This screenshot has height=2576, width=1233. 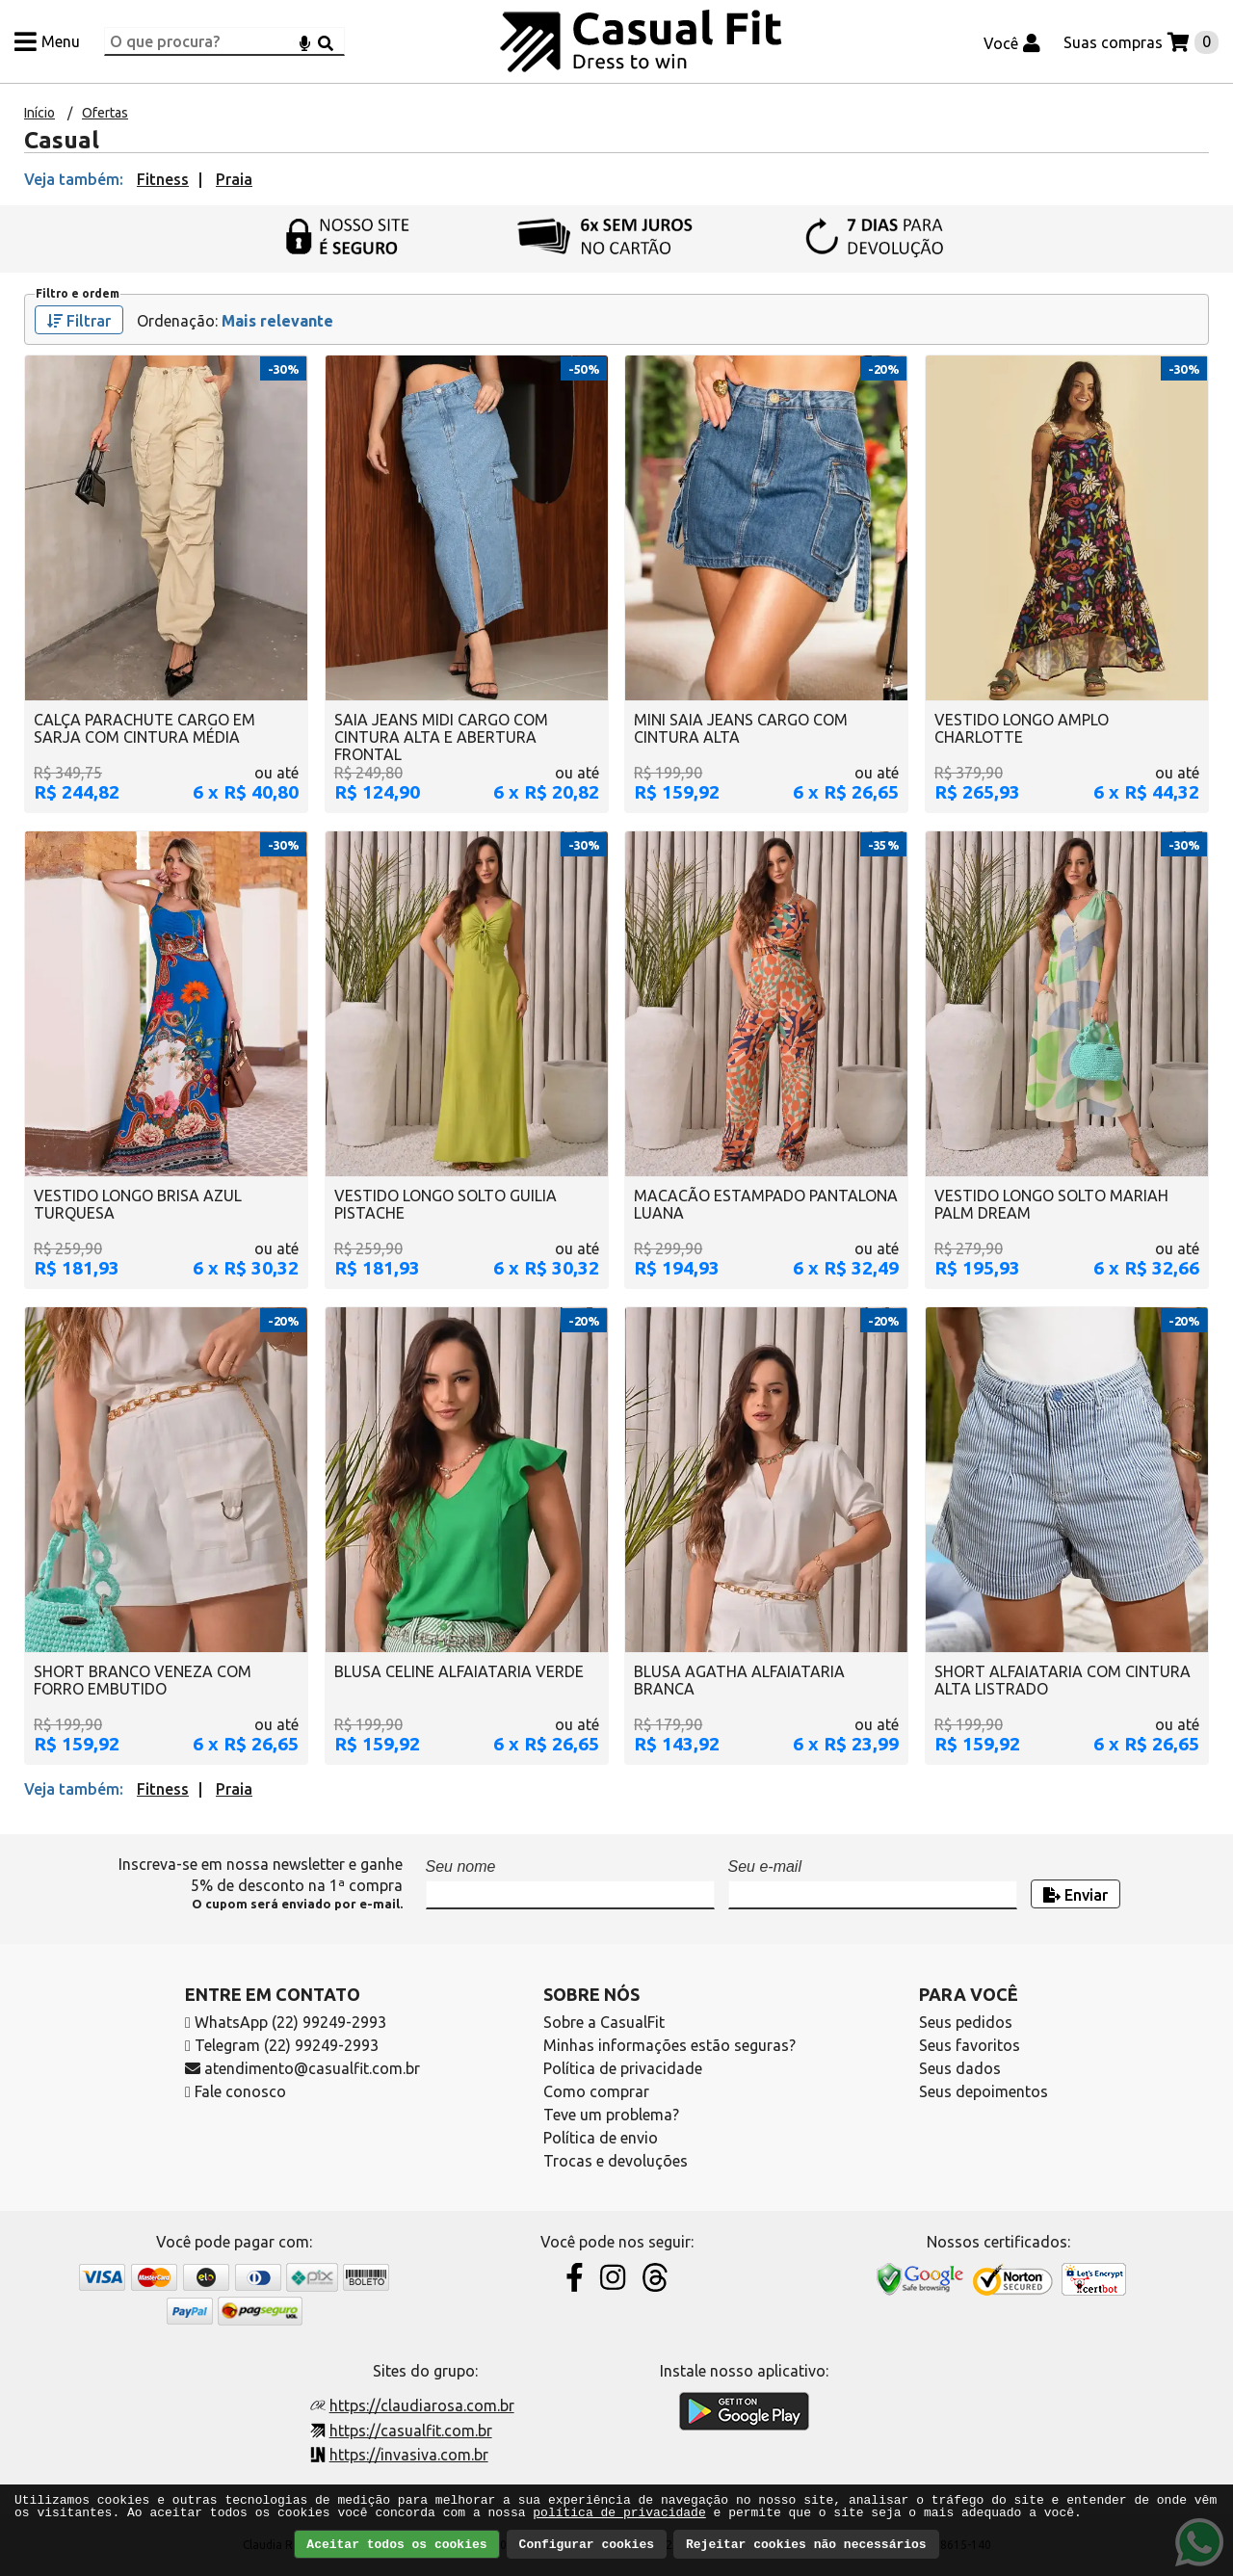 What do you see at coordinates (305, 41) in the screenshot?
I see `[Microfone]` at bounding box center [305, 41].